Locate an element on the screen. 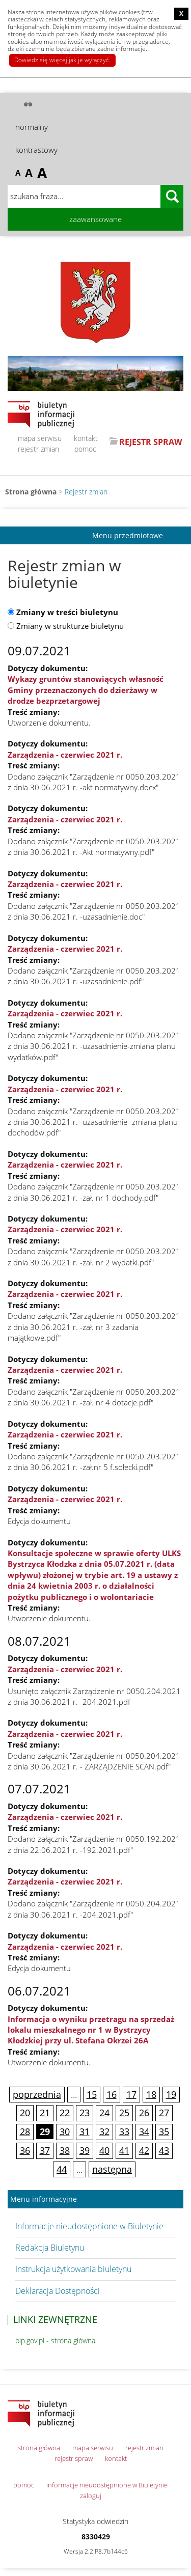  37 is located at coordinates (45, 2150).